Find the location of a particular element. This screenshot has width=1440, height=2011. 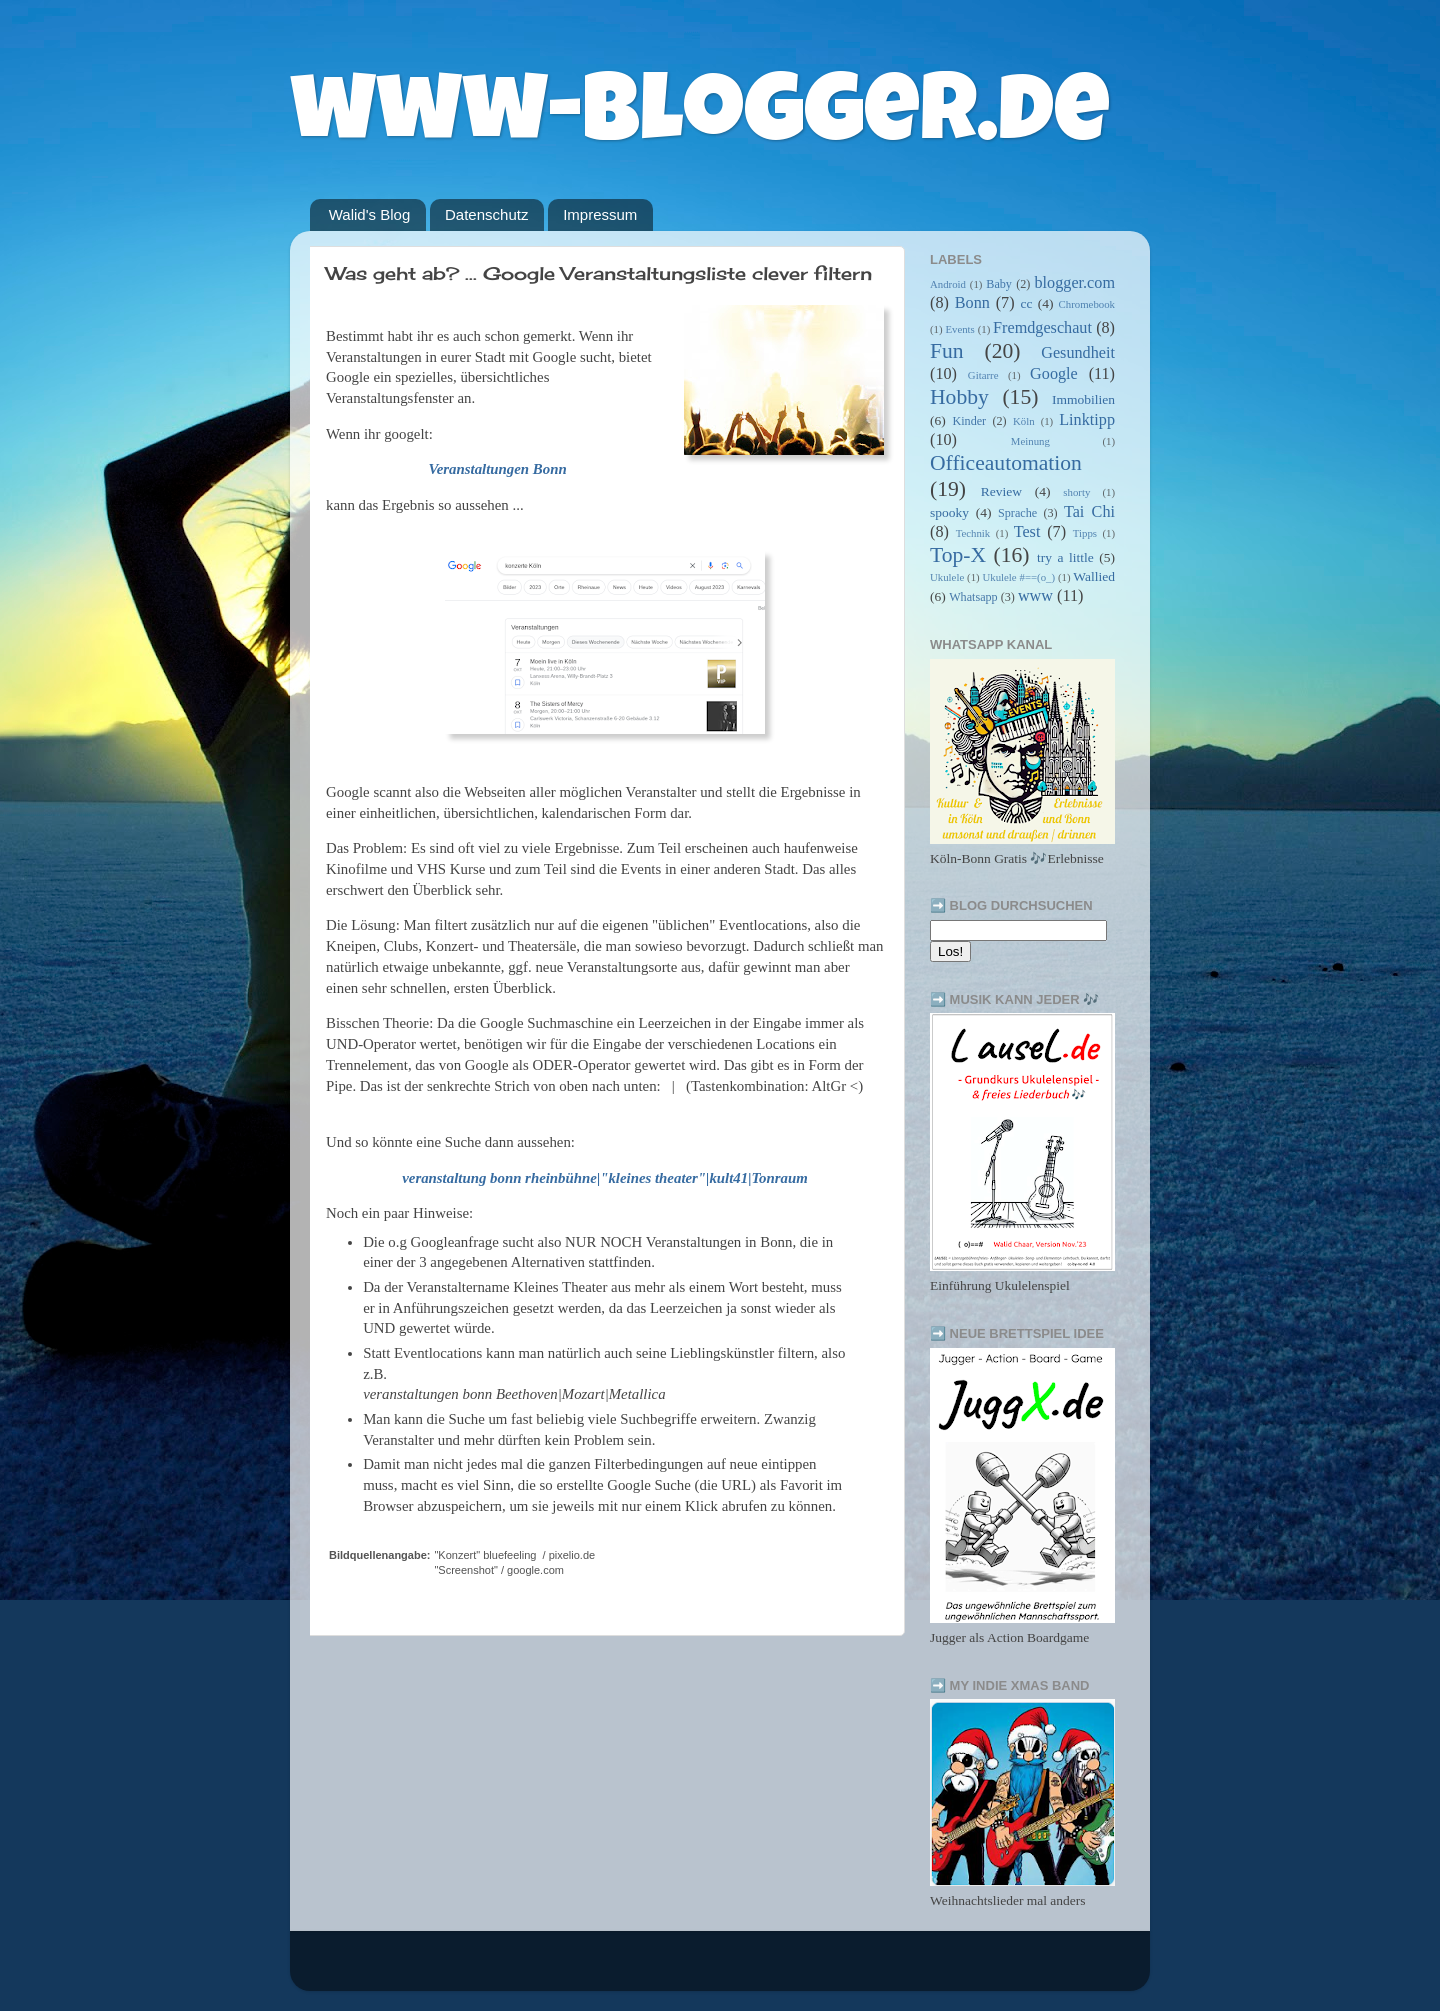

veranstaltung bonn rheinbühne|"kleines theater"|kult41|Tonraum is located at coordinates (605, 1178).